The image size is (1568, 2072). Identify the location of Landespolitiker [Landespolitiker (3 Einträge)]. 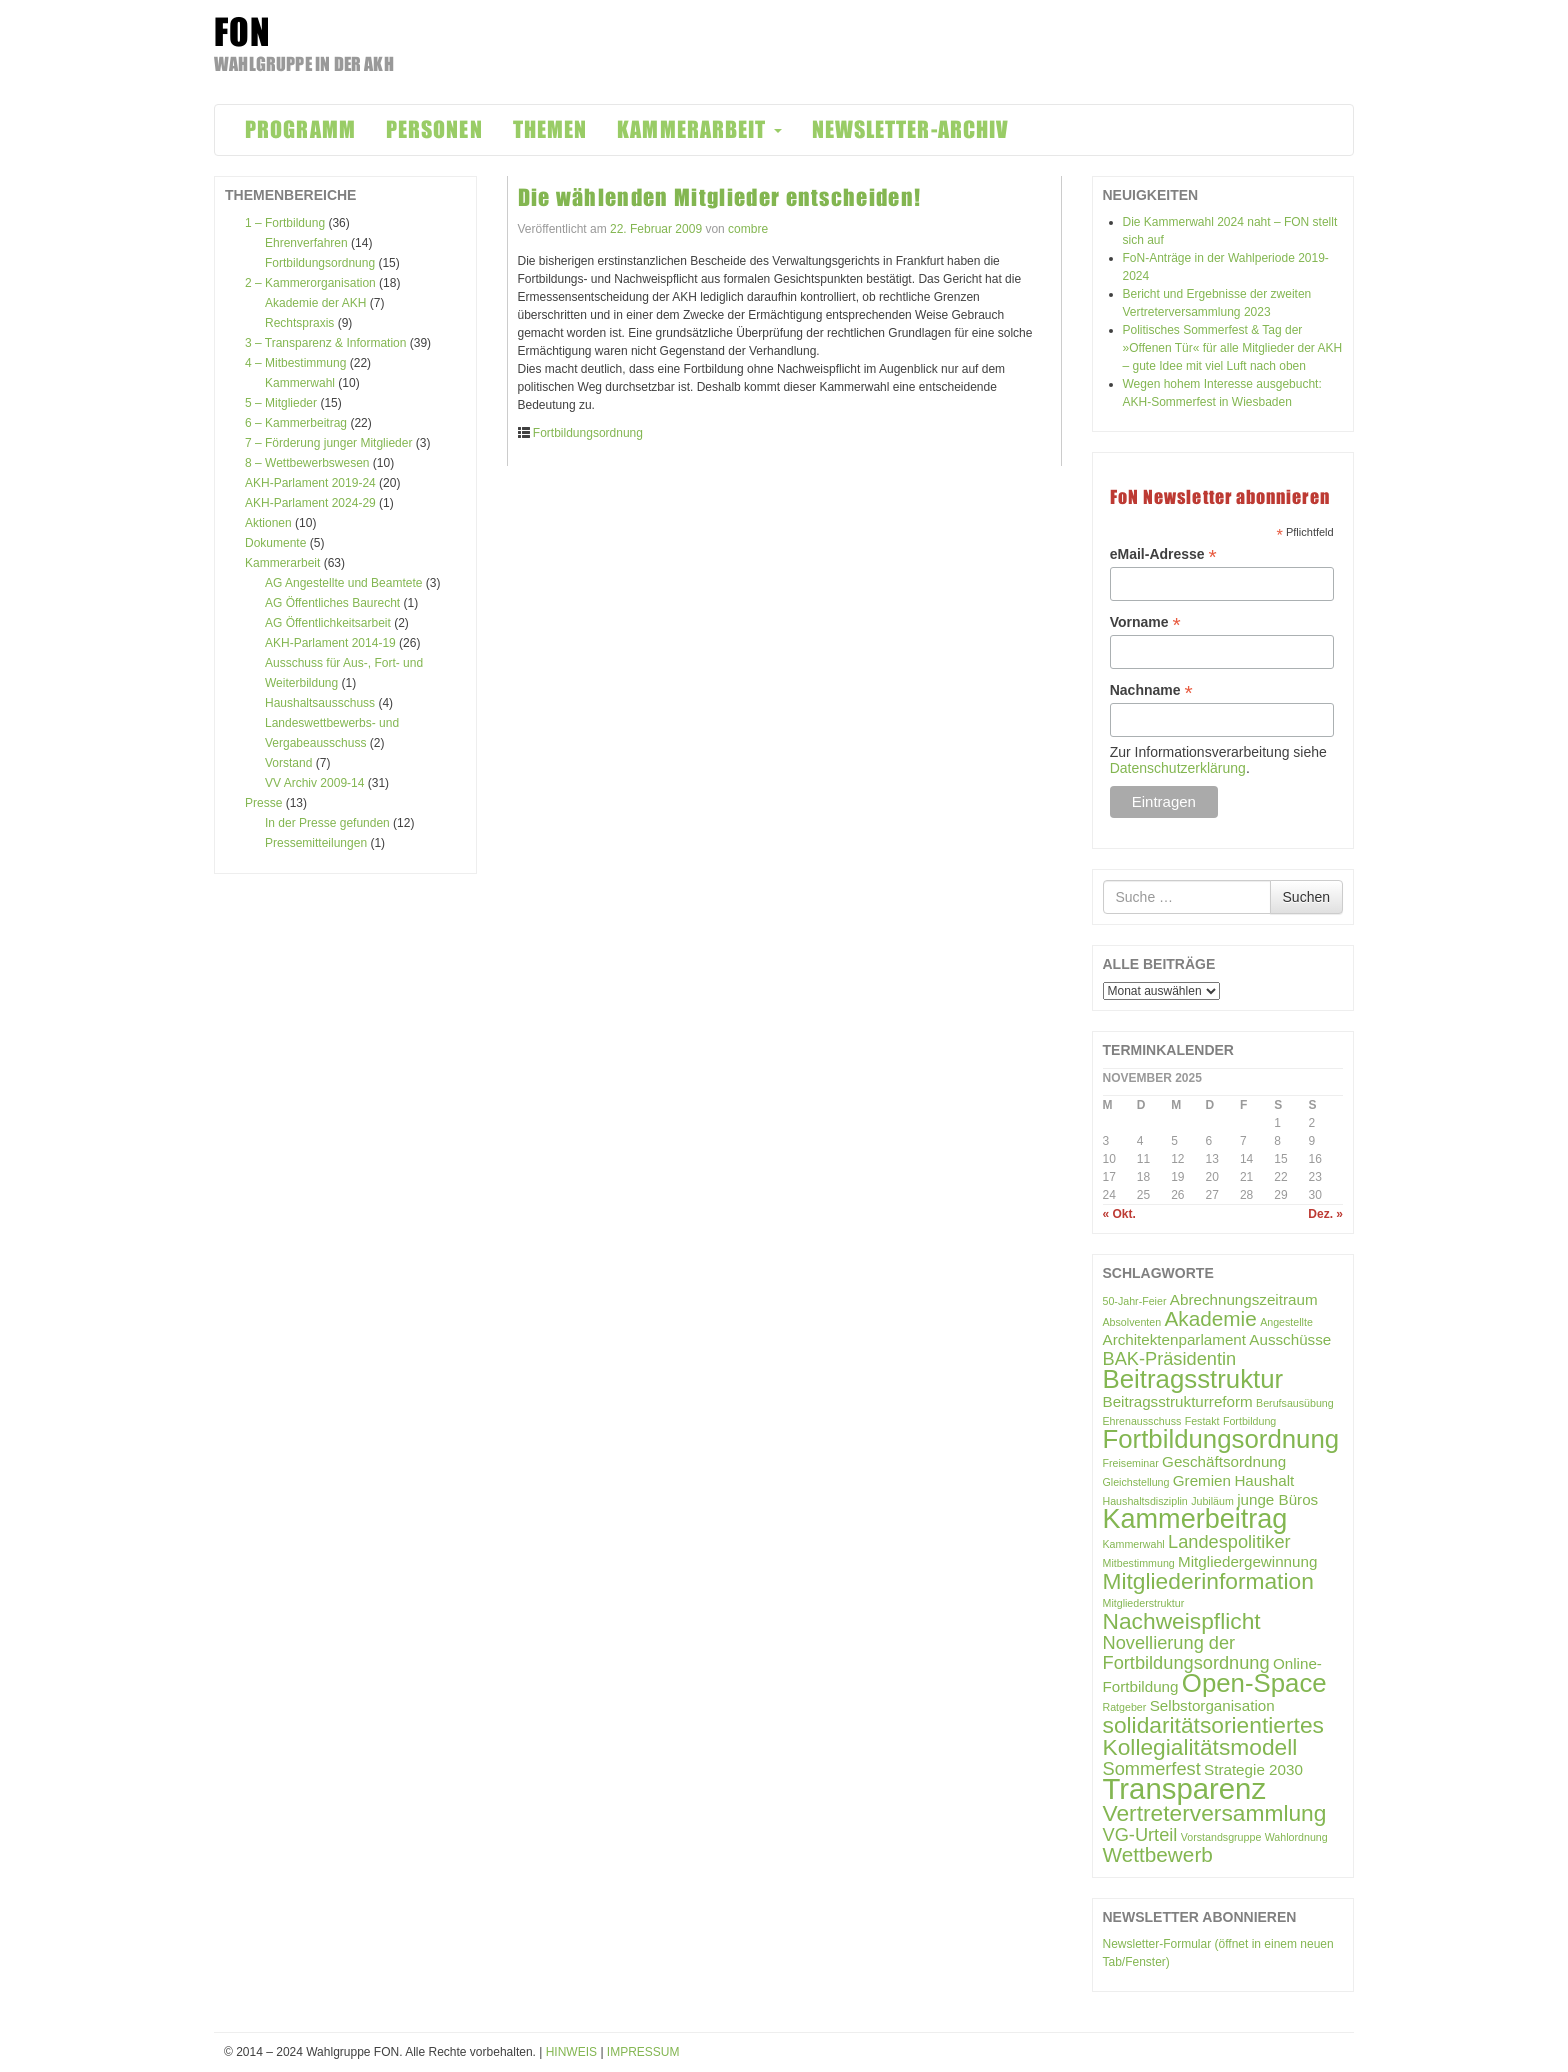
(1229, 1541).